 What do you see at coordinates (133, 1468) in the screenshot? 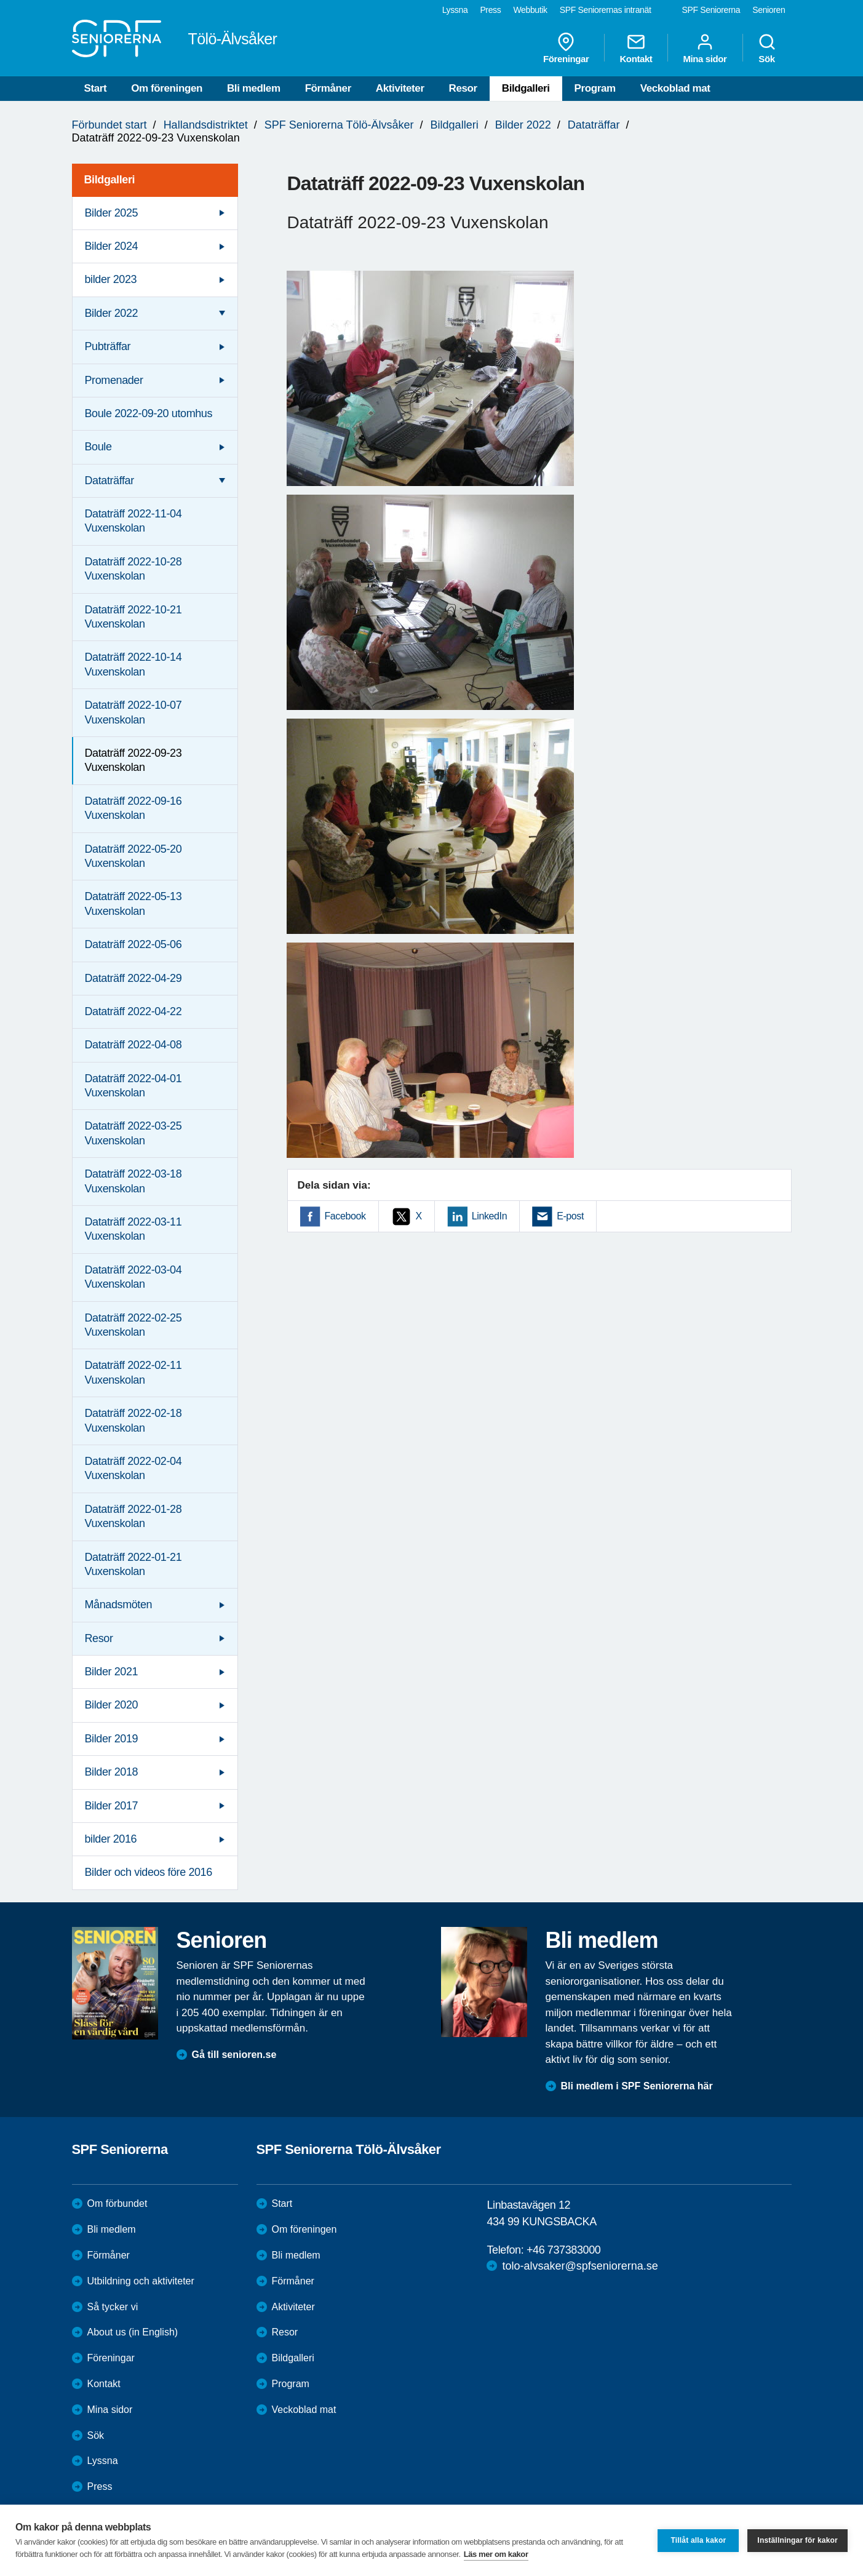
I see `Dataträff 2022-02-04 Vuxenskolan [menuitem]` at bounding box center [133, 1468].